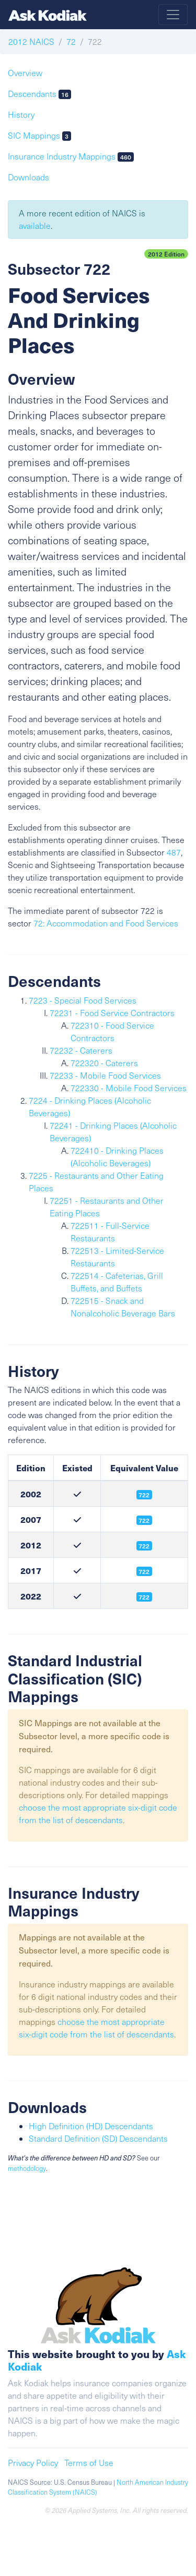 The height and width of the screenshot is (2576, 196). I want to click on [Toggle navigation], so click(173, 14).